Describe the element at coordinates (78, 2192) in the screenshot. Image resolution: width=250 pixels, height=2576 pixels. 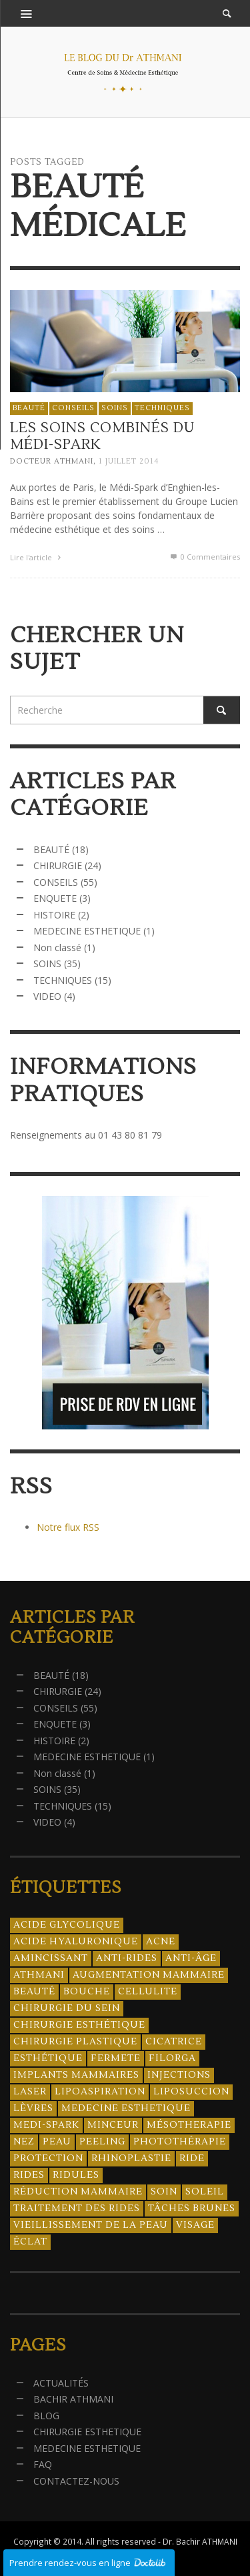
I see `réduction mammaire [réduction mammaire (3 éléments)]` at that location.